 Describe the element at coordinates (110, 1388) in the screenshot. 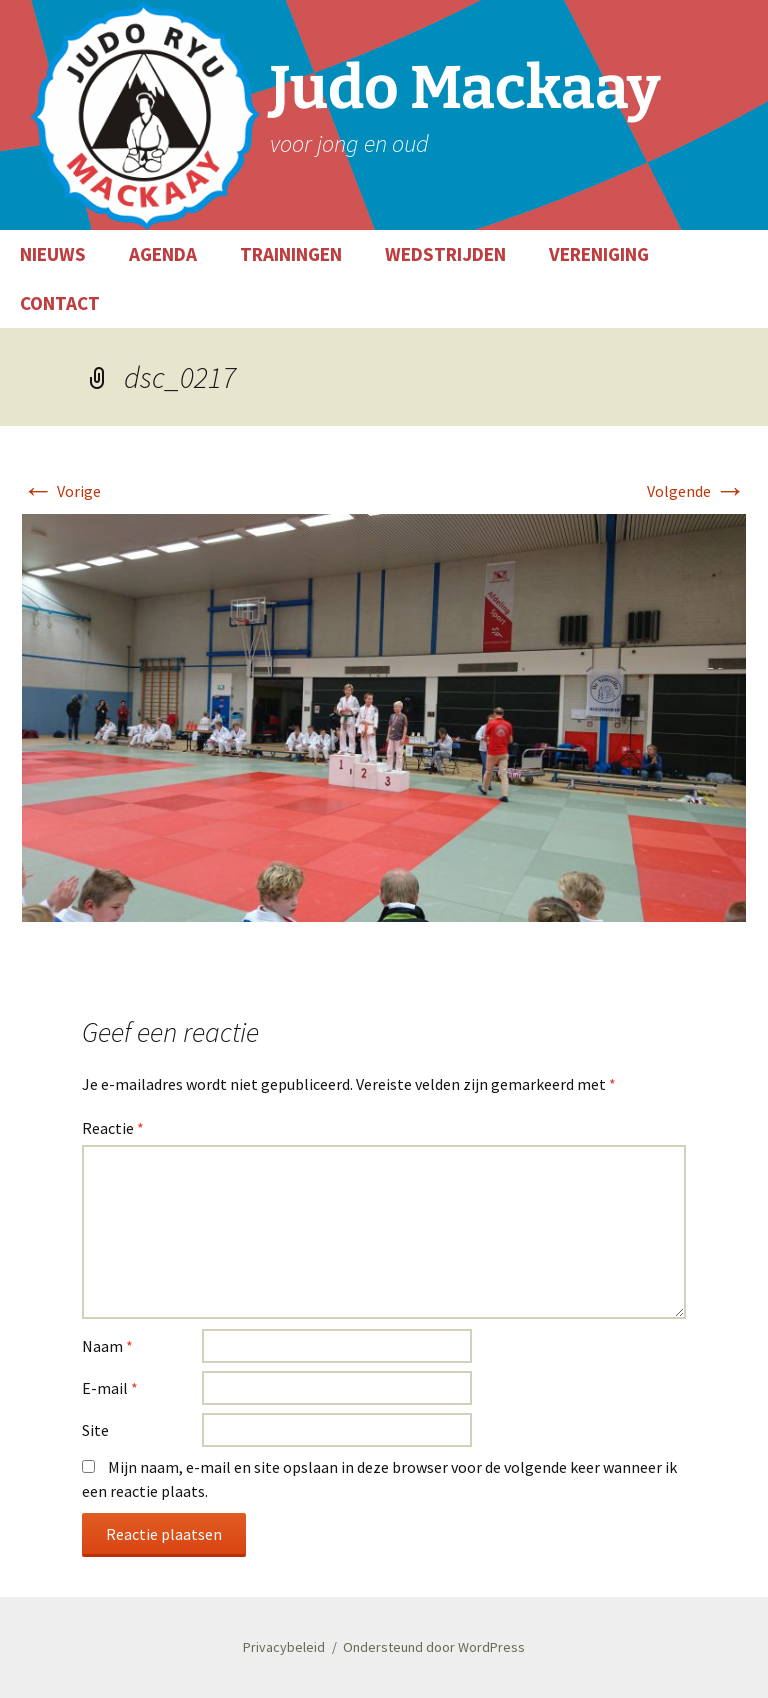

I see `E-mail` at that location.